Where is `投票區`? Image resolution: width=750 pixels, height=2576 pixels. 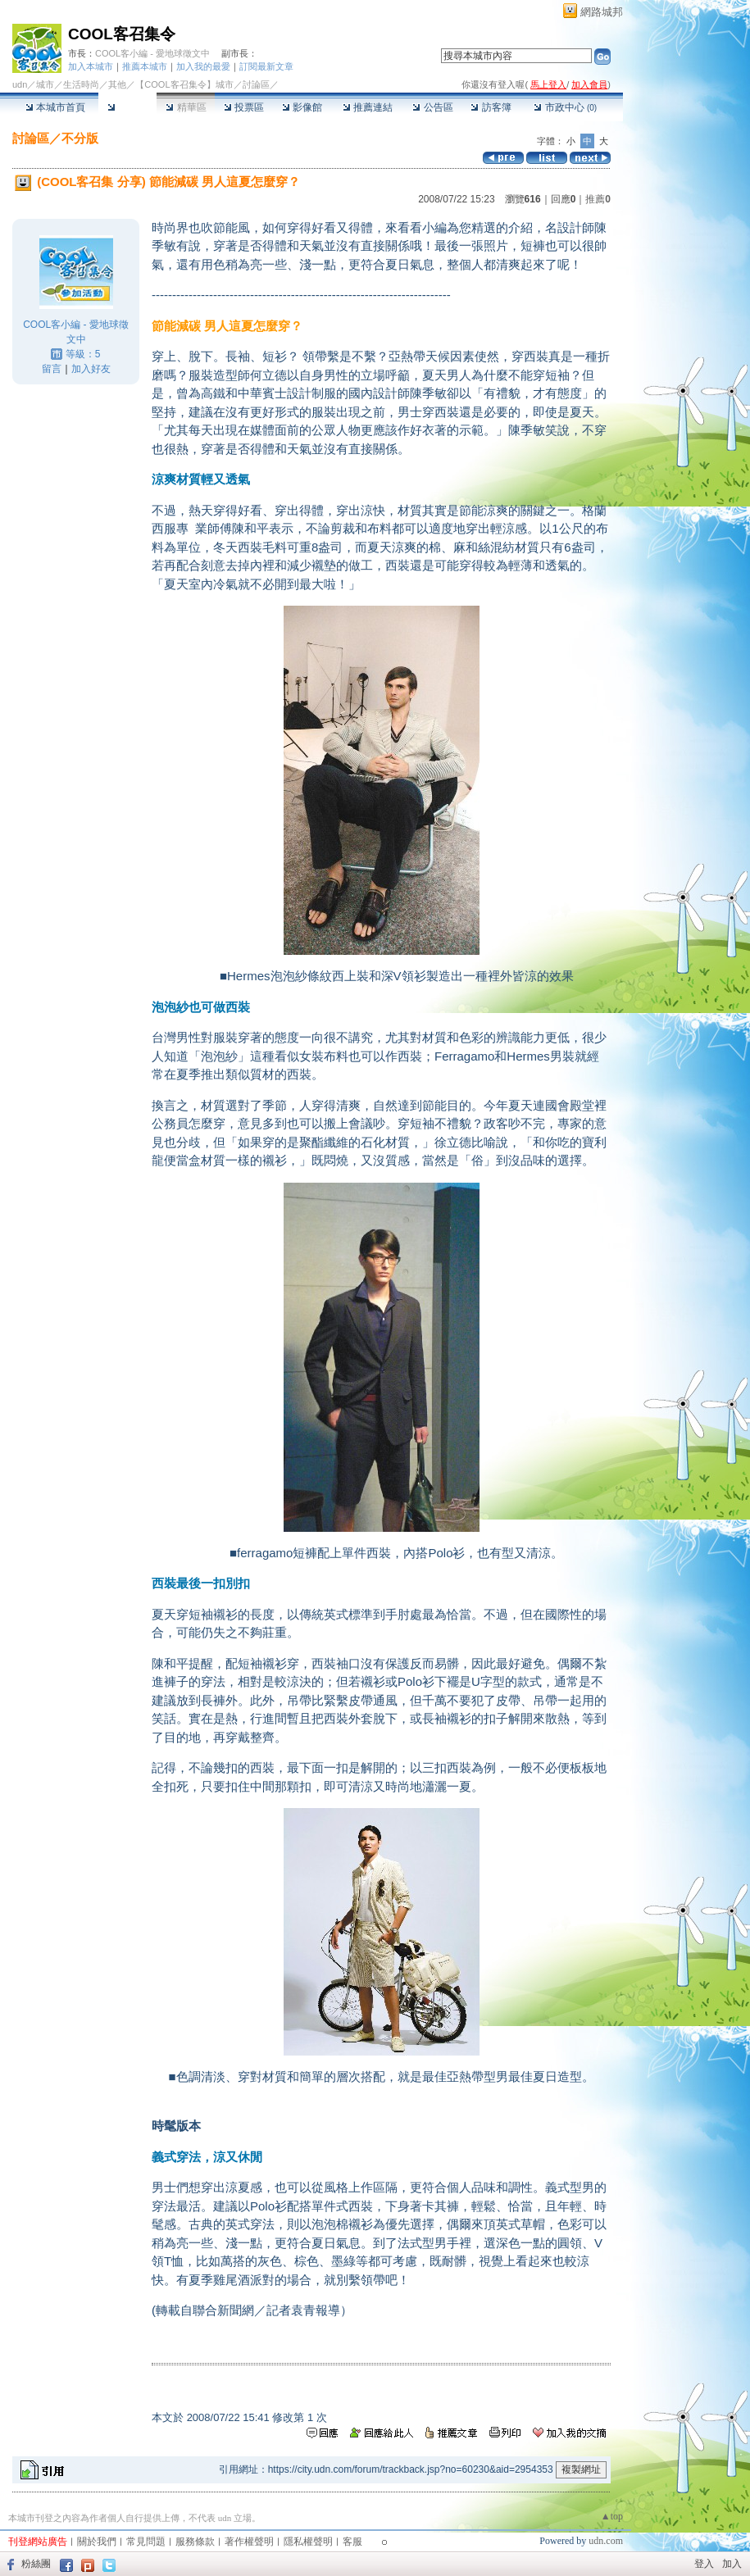 投票區 is located at coordinates (244, 107).